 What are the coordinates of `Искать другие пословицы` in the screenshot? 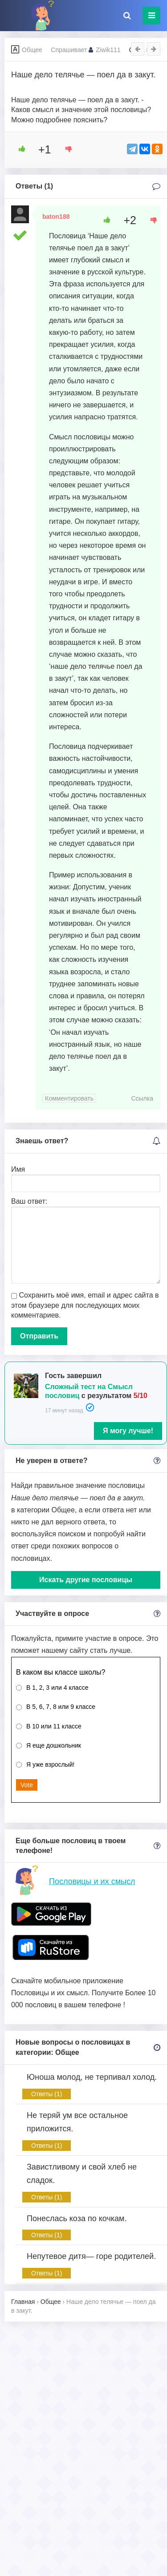 It's located at (85, 1579).